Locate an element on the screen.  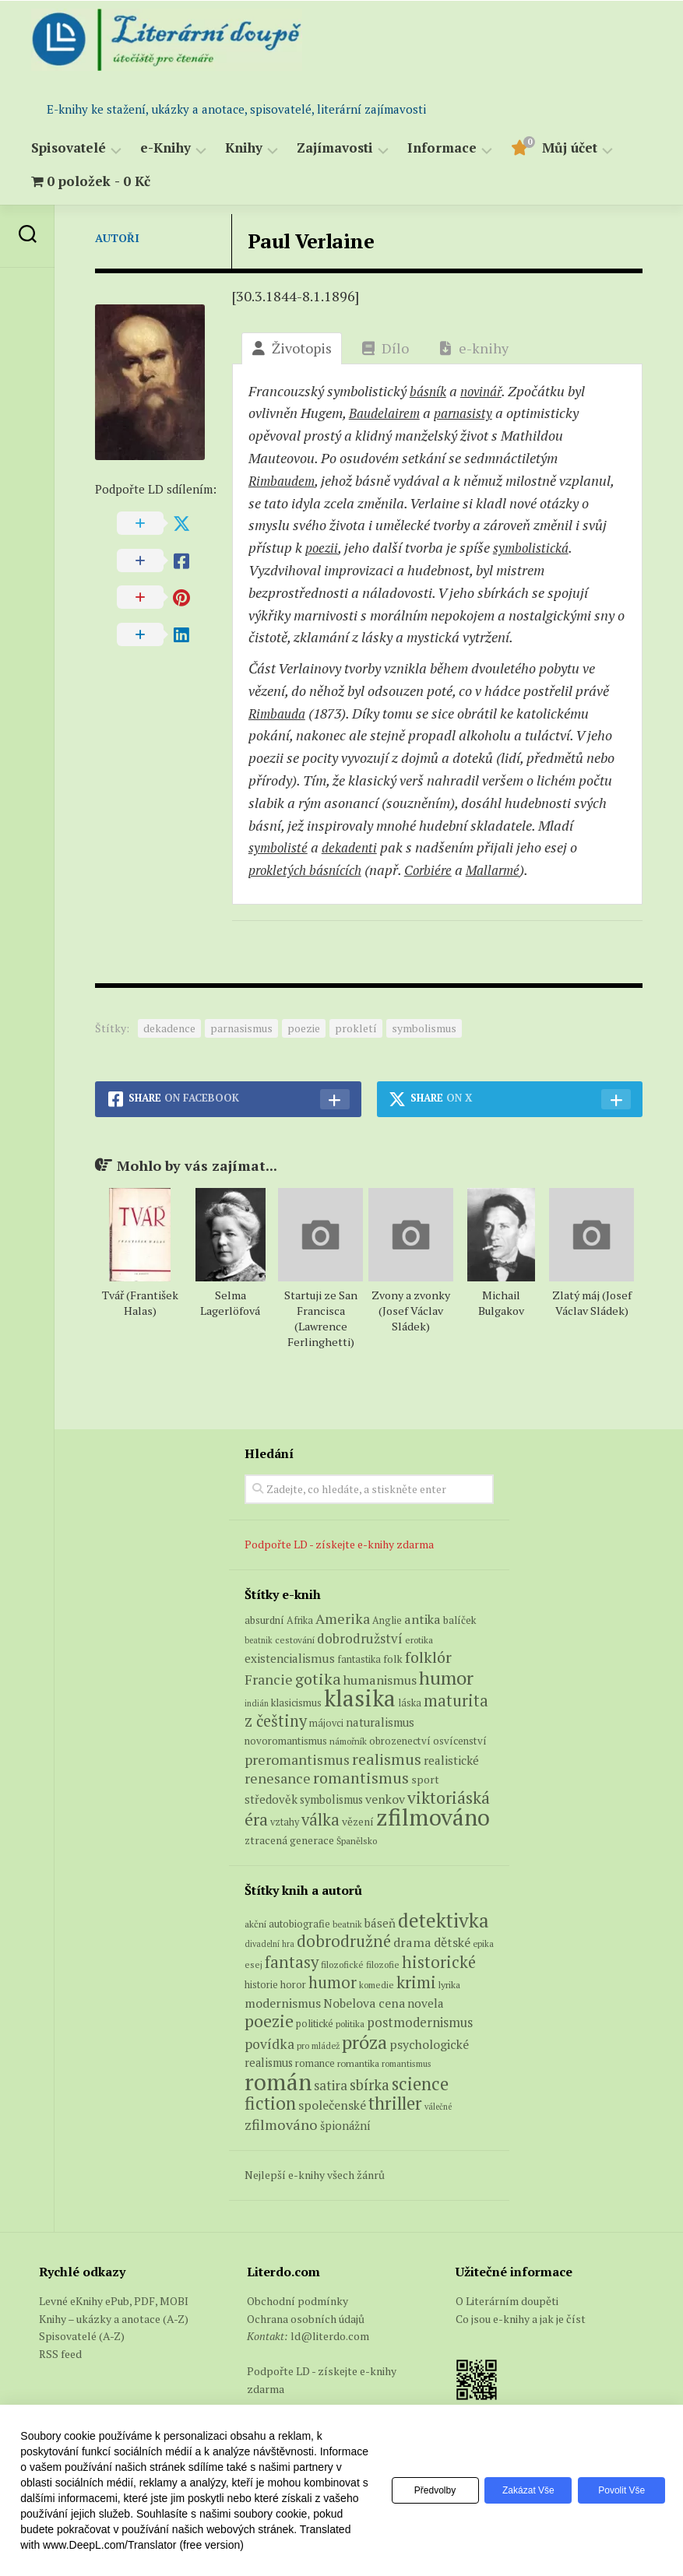
Startuji ze San Francisca (Lawrence Ferlinghetti) is located at coordinates (320, 1318).